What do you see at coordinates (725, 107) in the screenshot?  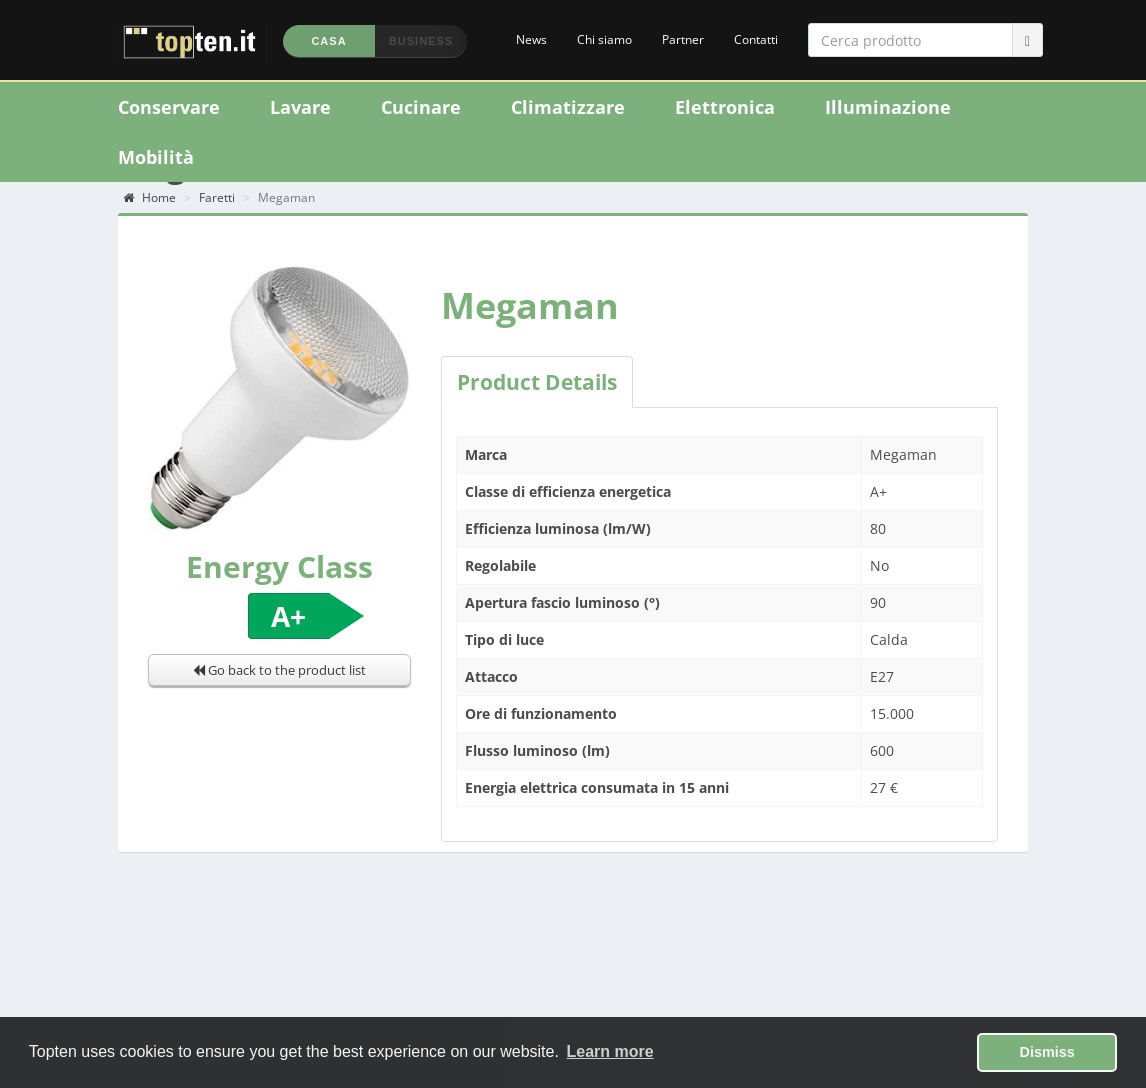 I see `Elettronica` at bounding box center [725, 107].